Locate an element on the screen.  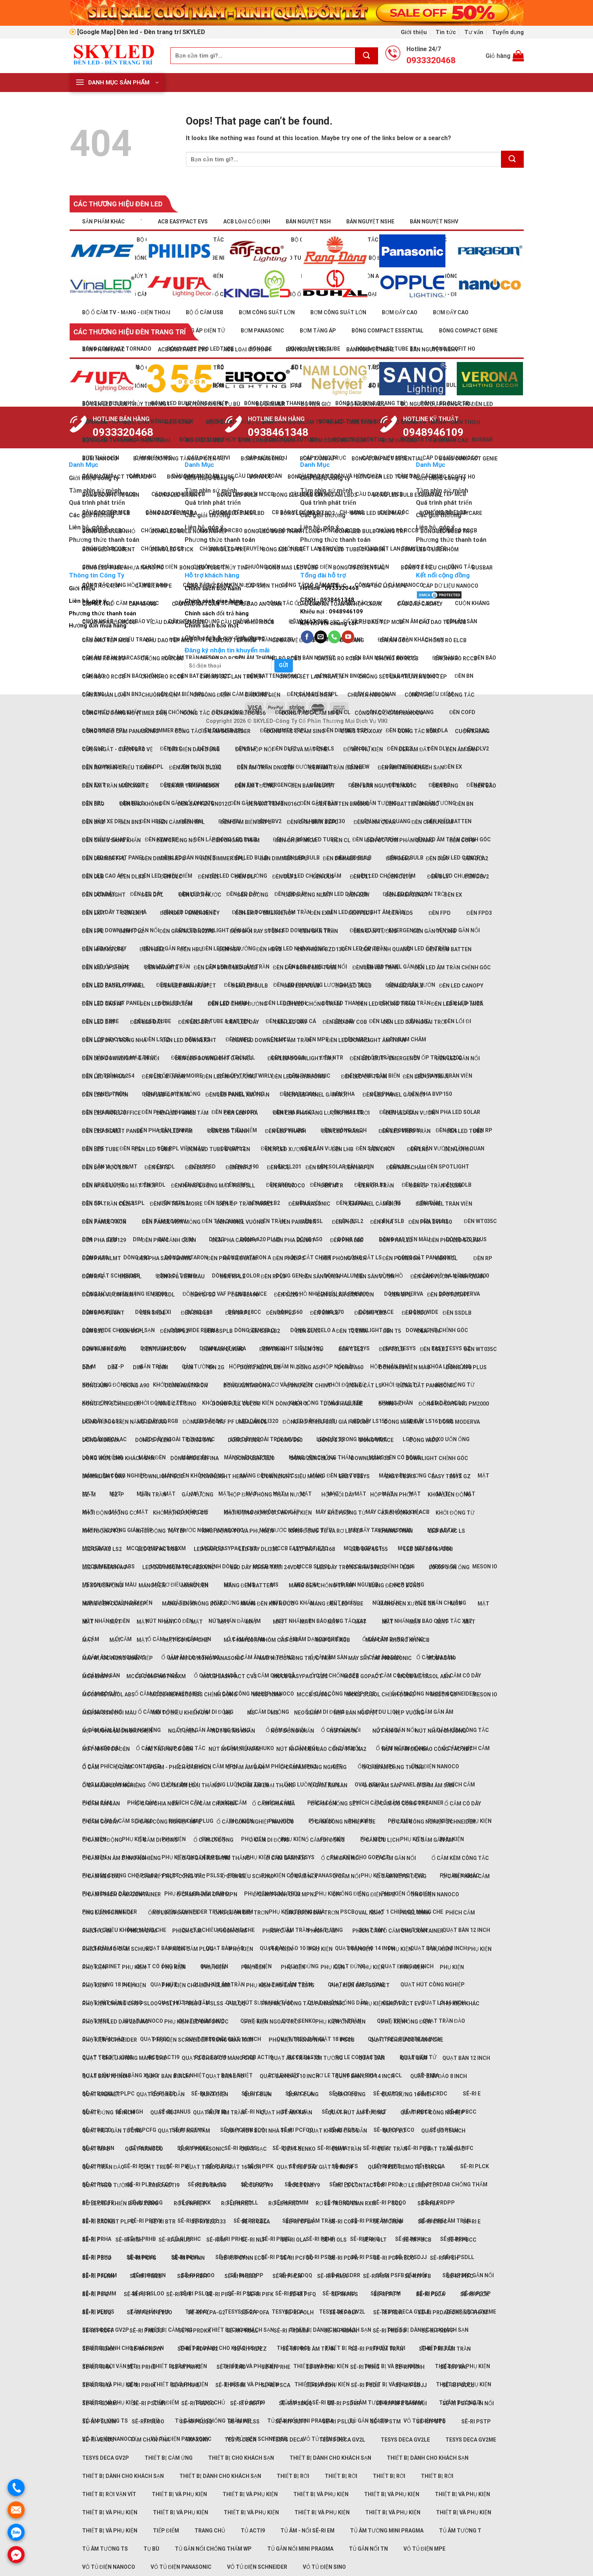
MCCB Metasol ABN is located at coordinates (424, 1676).